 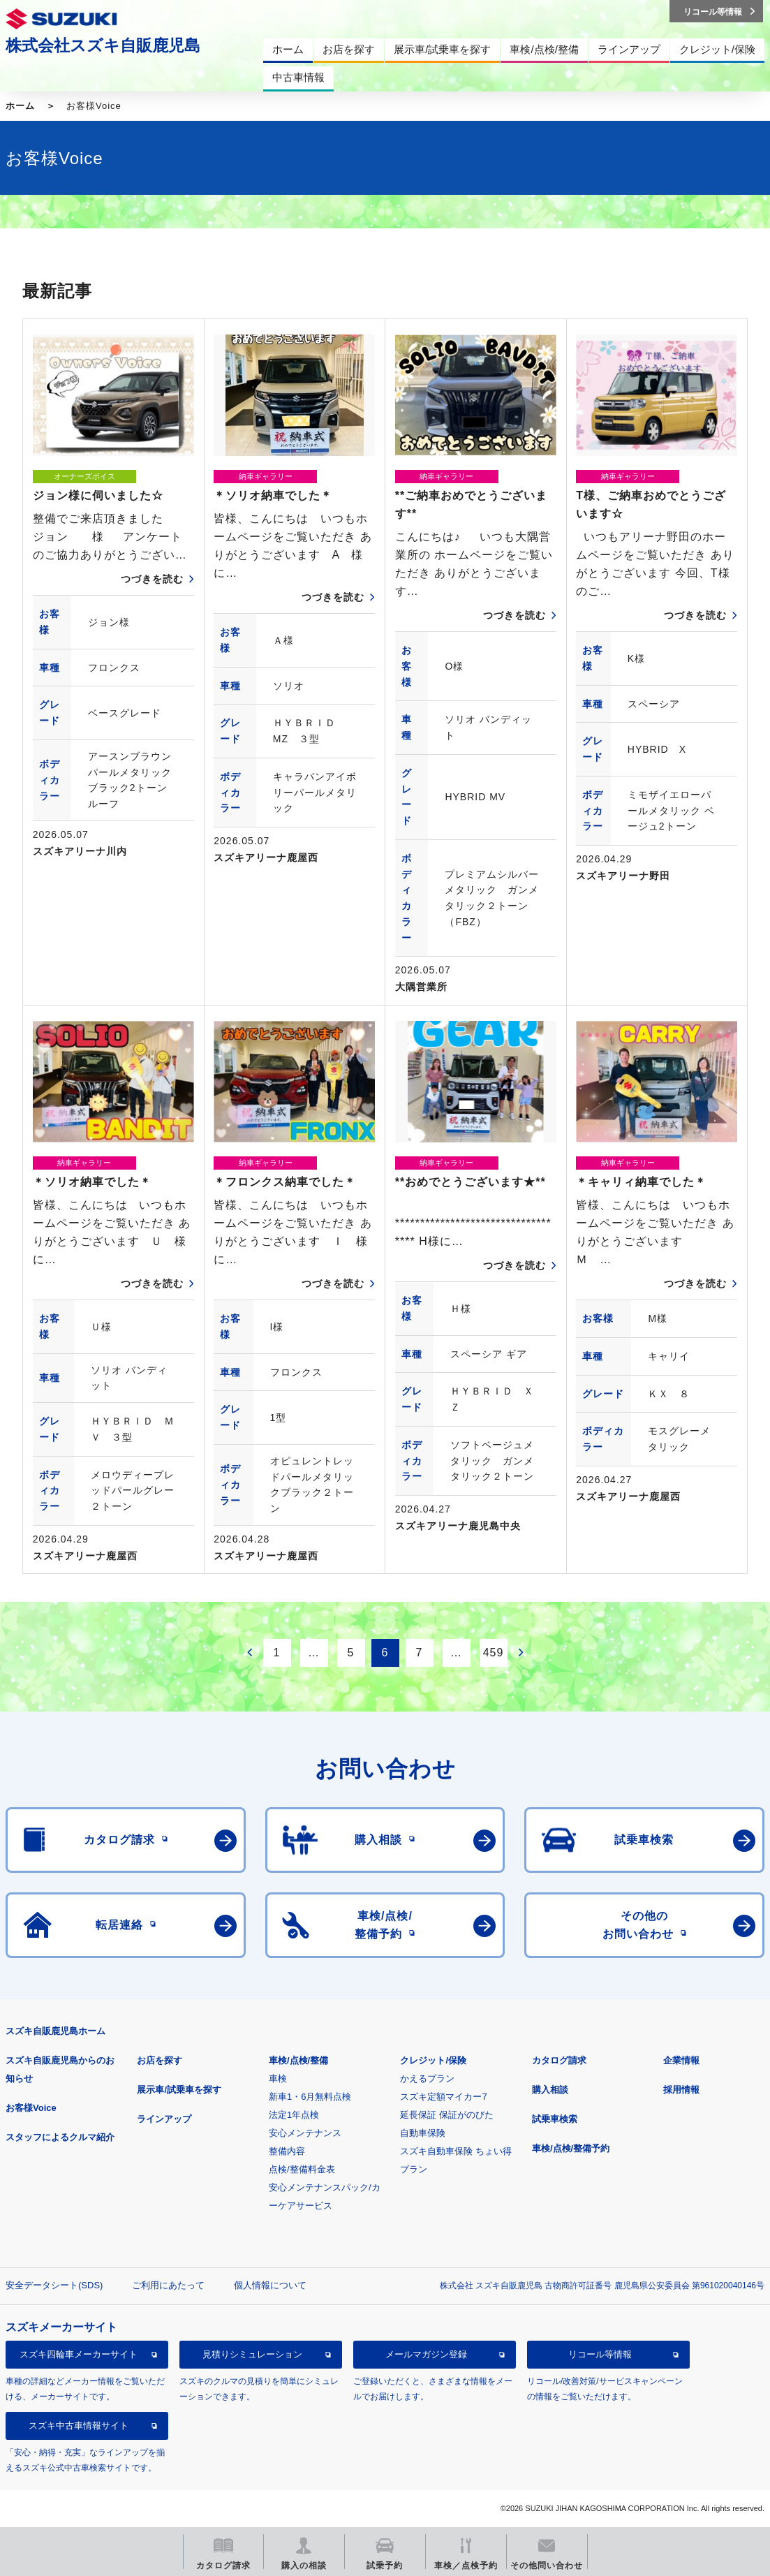 I want to click on 株式会社スズキ自販鹿児島, so click(x=103, y=45).